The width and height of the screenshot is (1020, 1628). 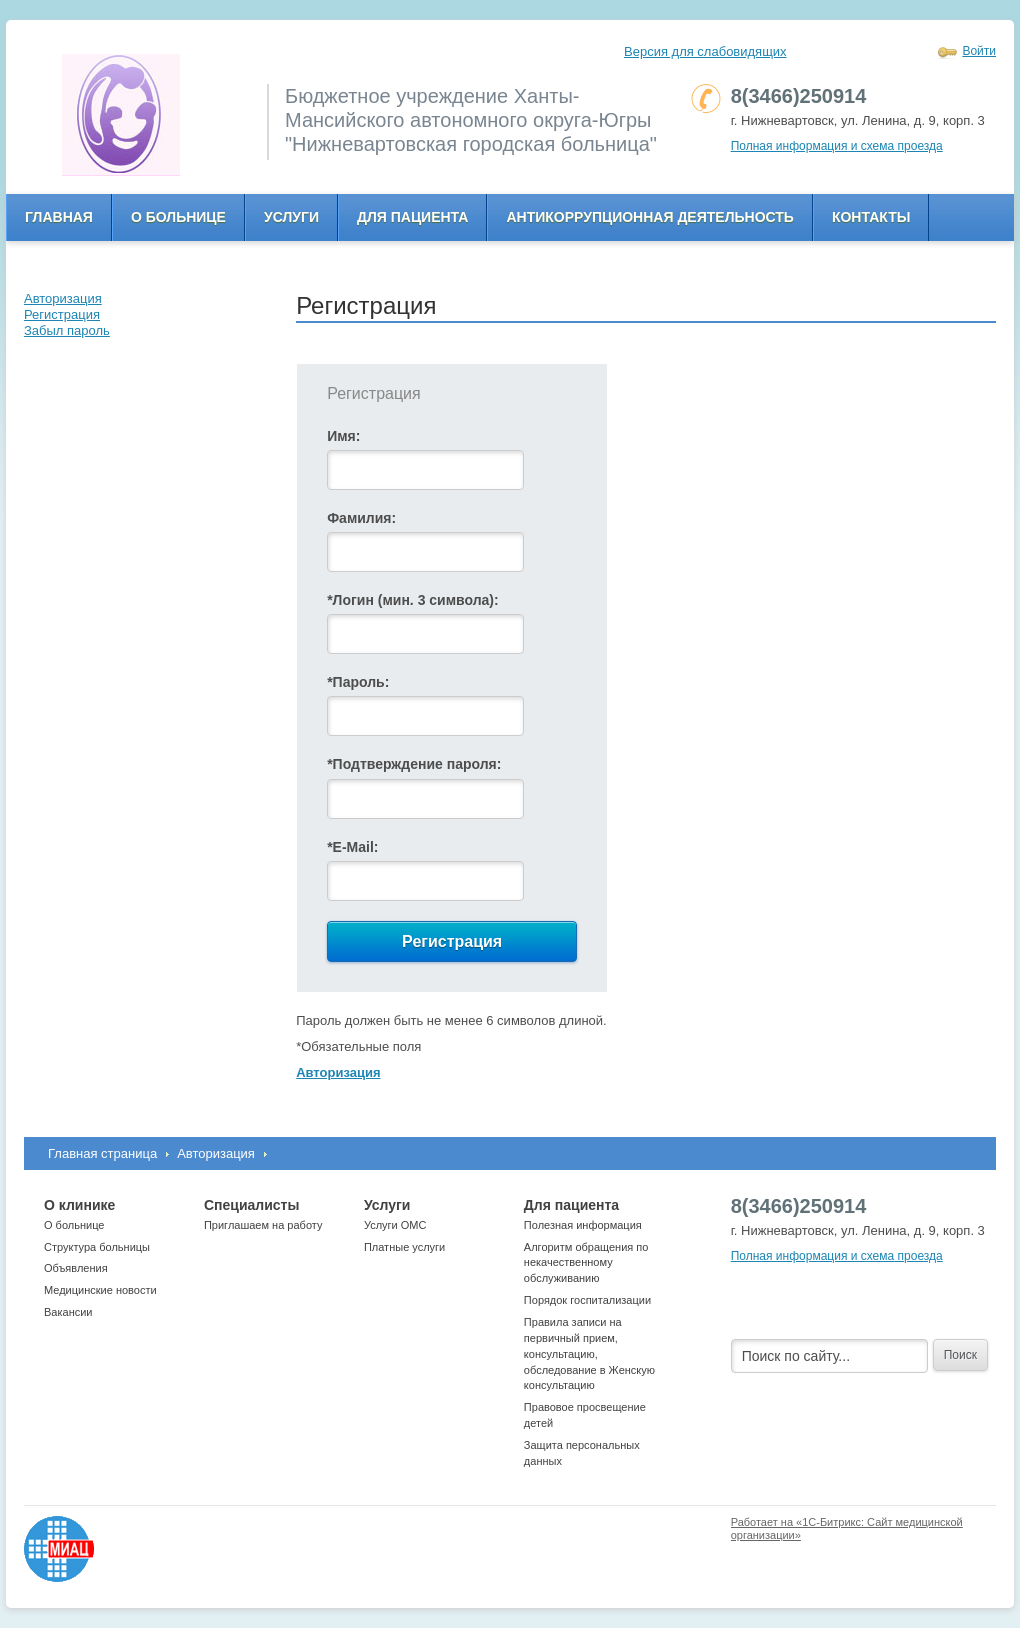 I want to click on Услуги ОМС, so click(x=395, y=1225).